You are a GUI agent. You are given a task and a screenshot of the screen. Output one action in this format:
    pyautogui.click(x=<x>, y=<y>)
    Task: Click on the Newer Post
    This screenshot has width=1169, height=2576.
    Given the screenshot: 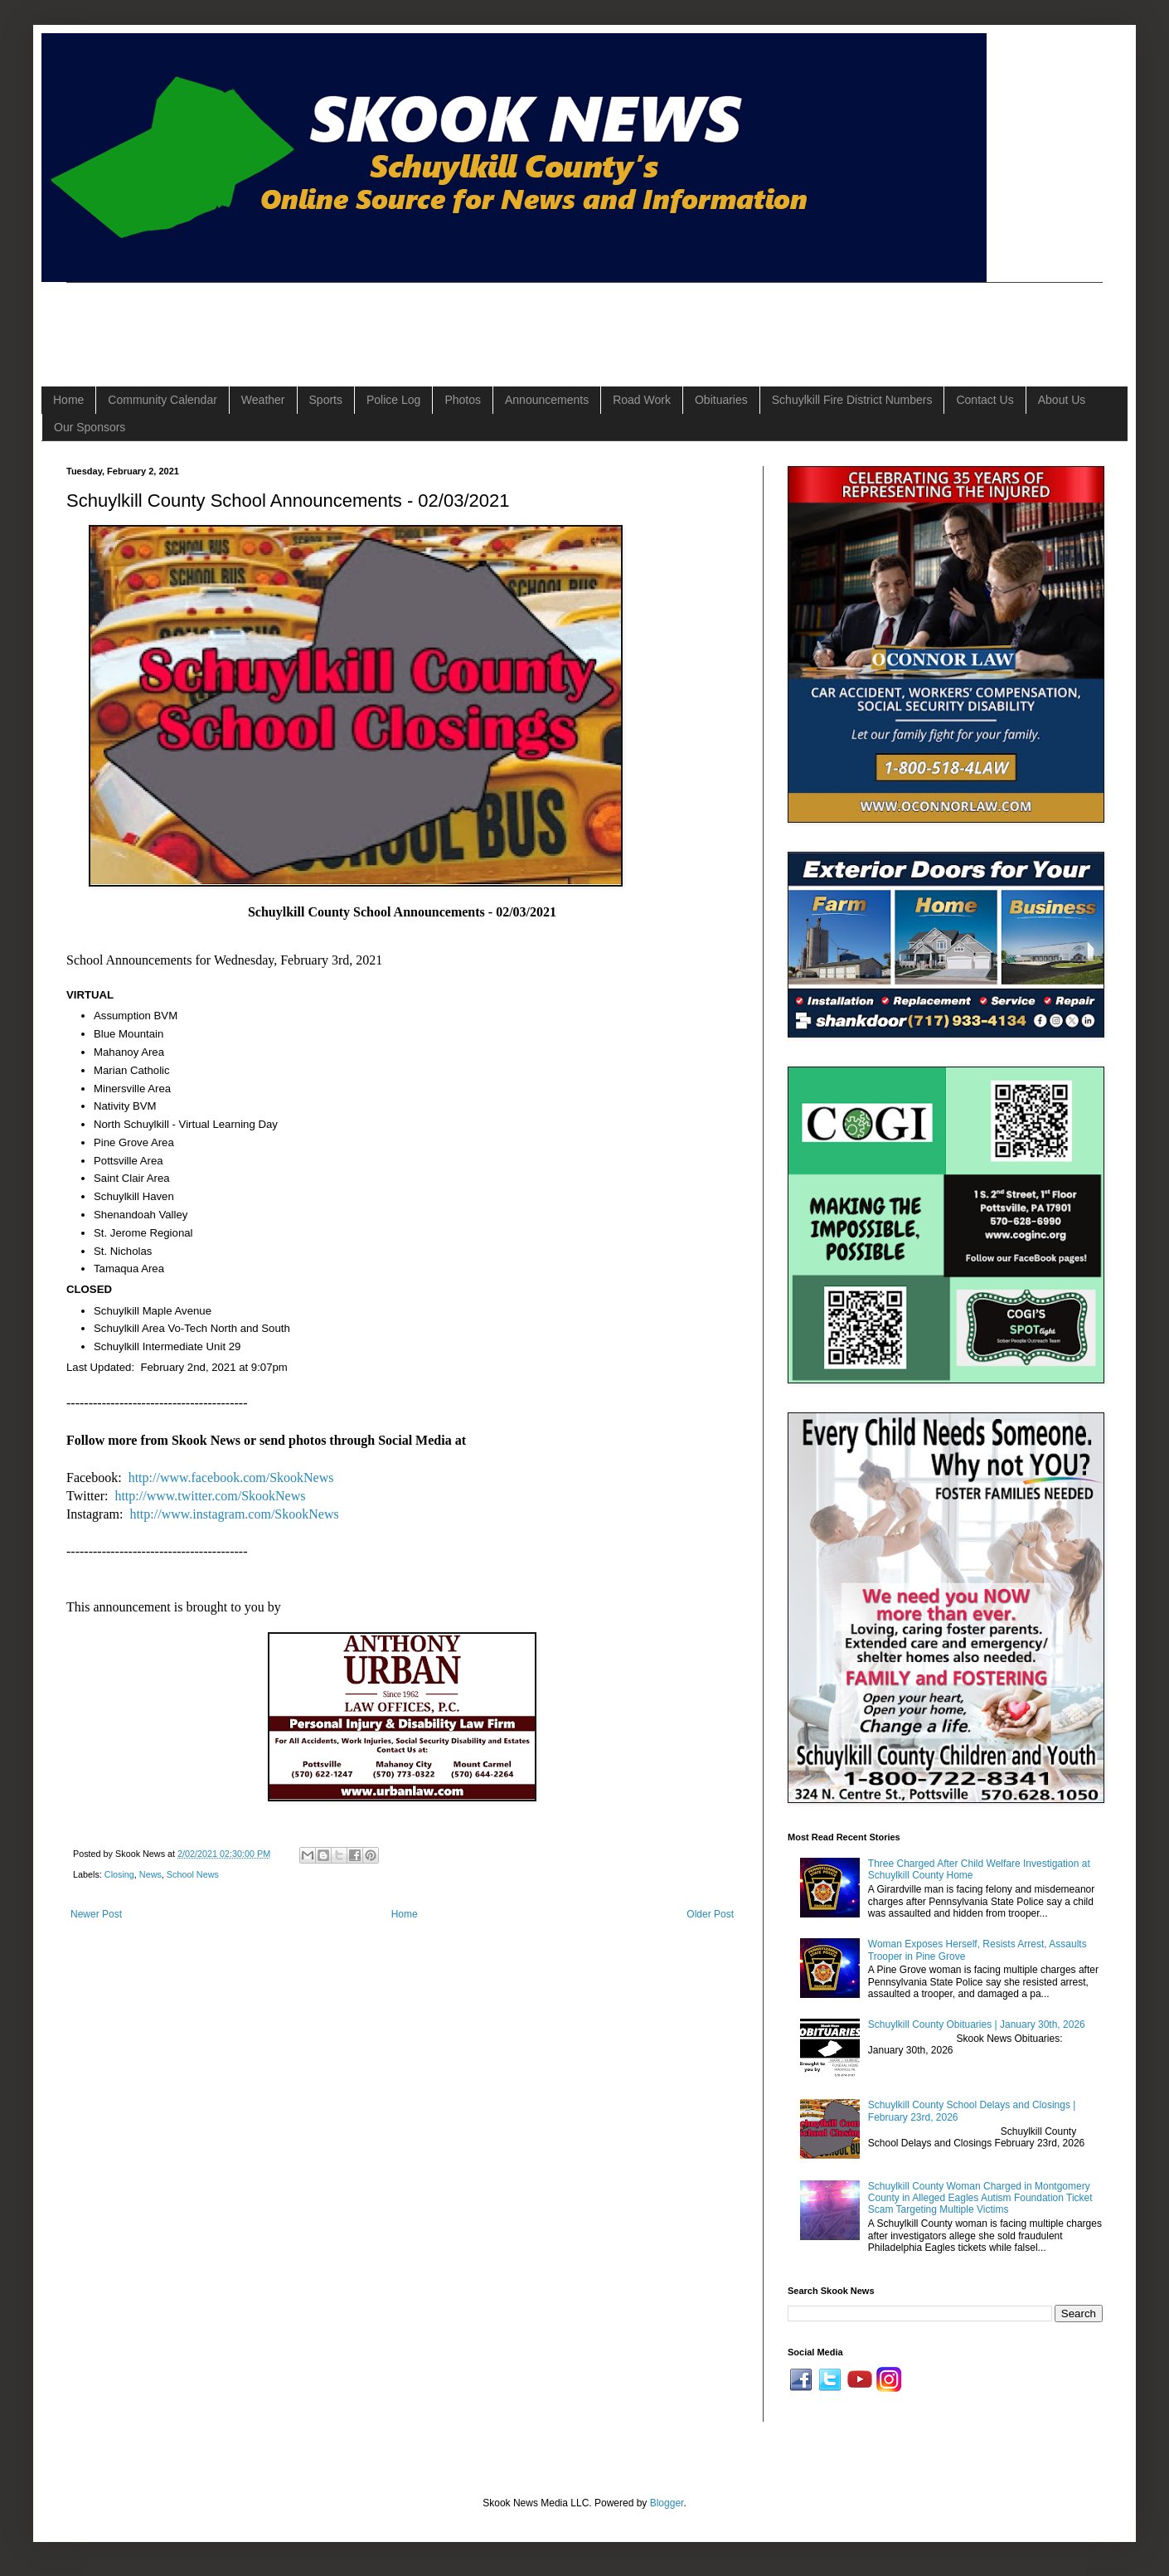 What is the action you would take?
    pyautogui.click(x=96, y=1914)
    